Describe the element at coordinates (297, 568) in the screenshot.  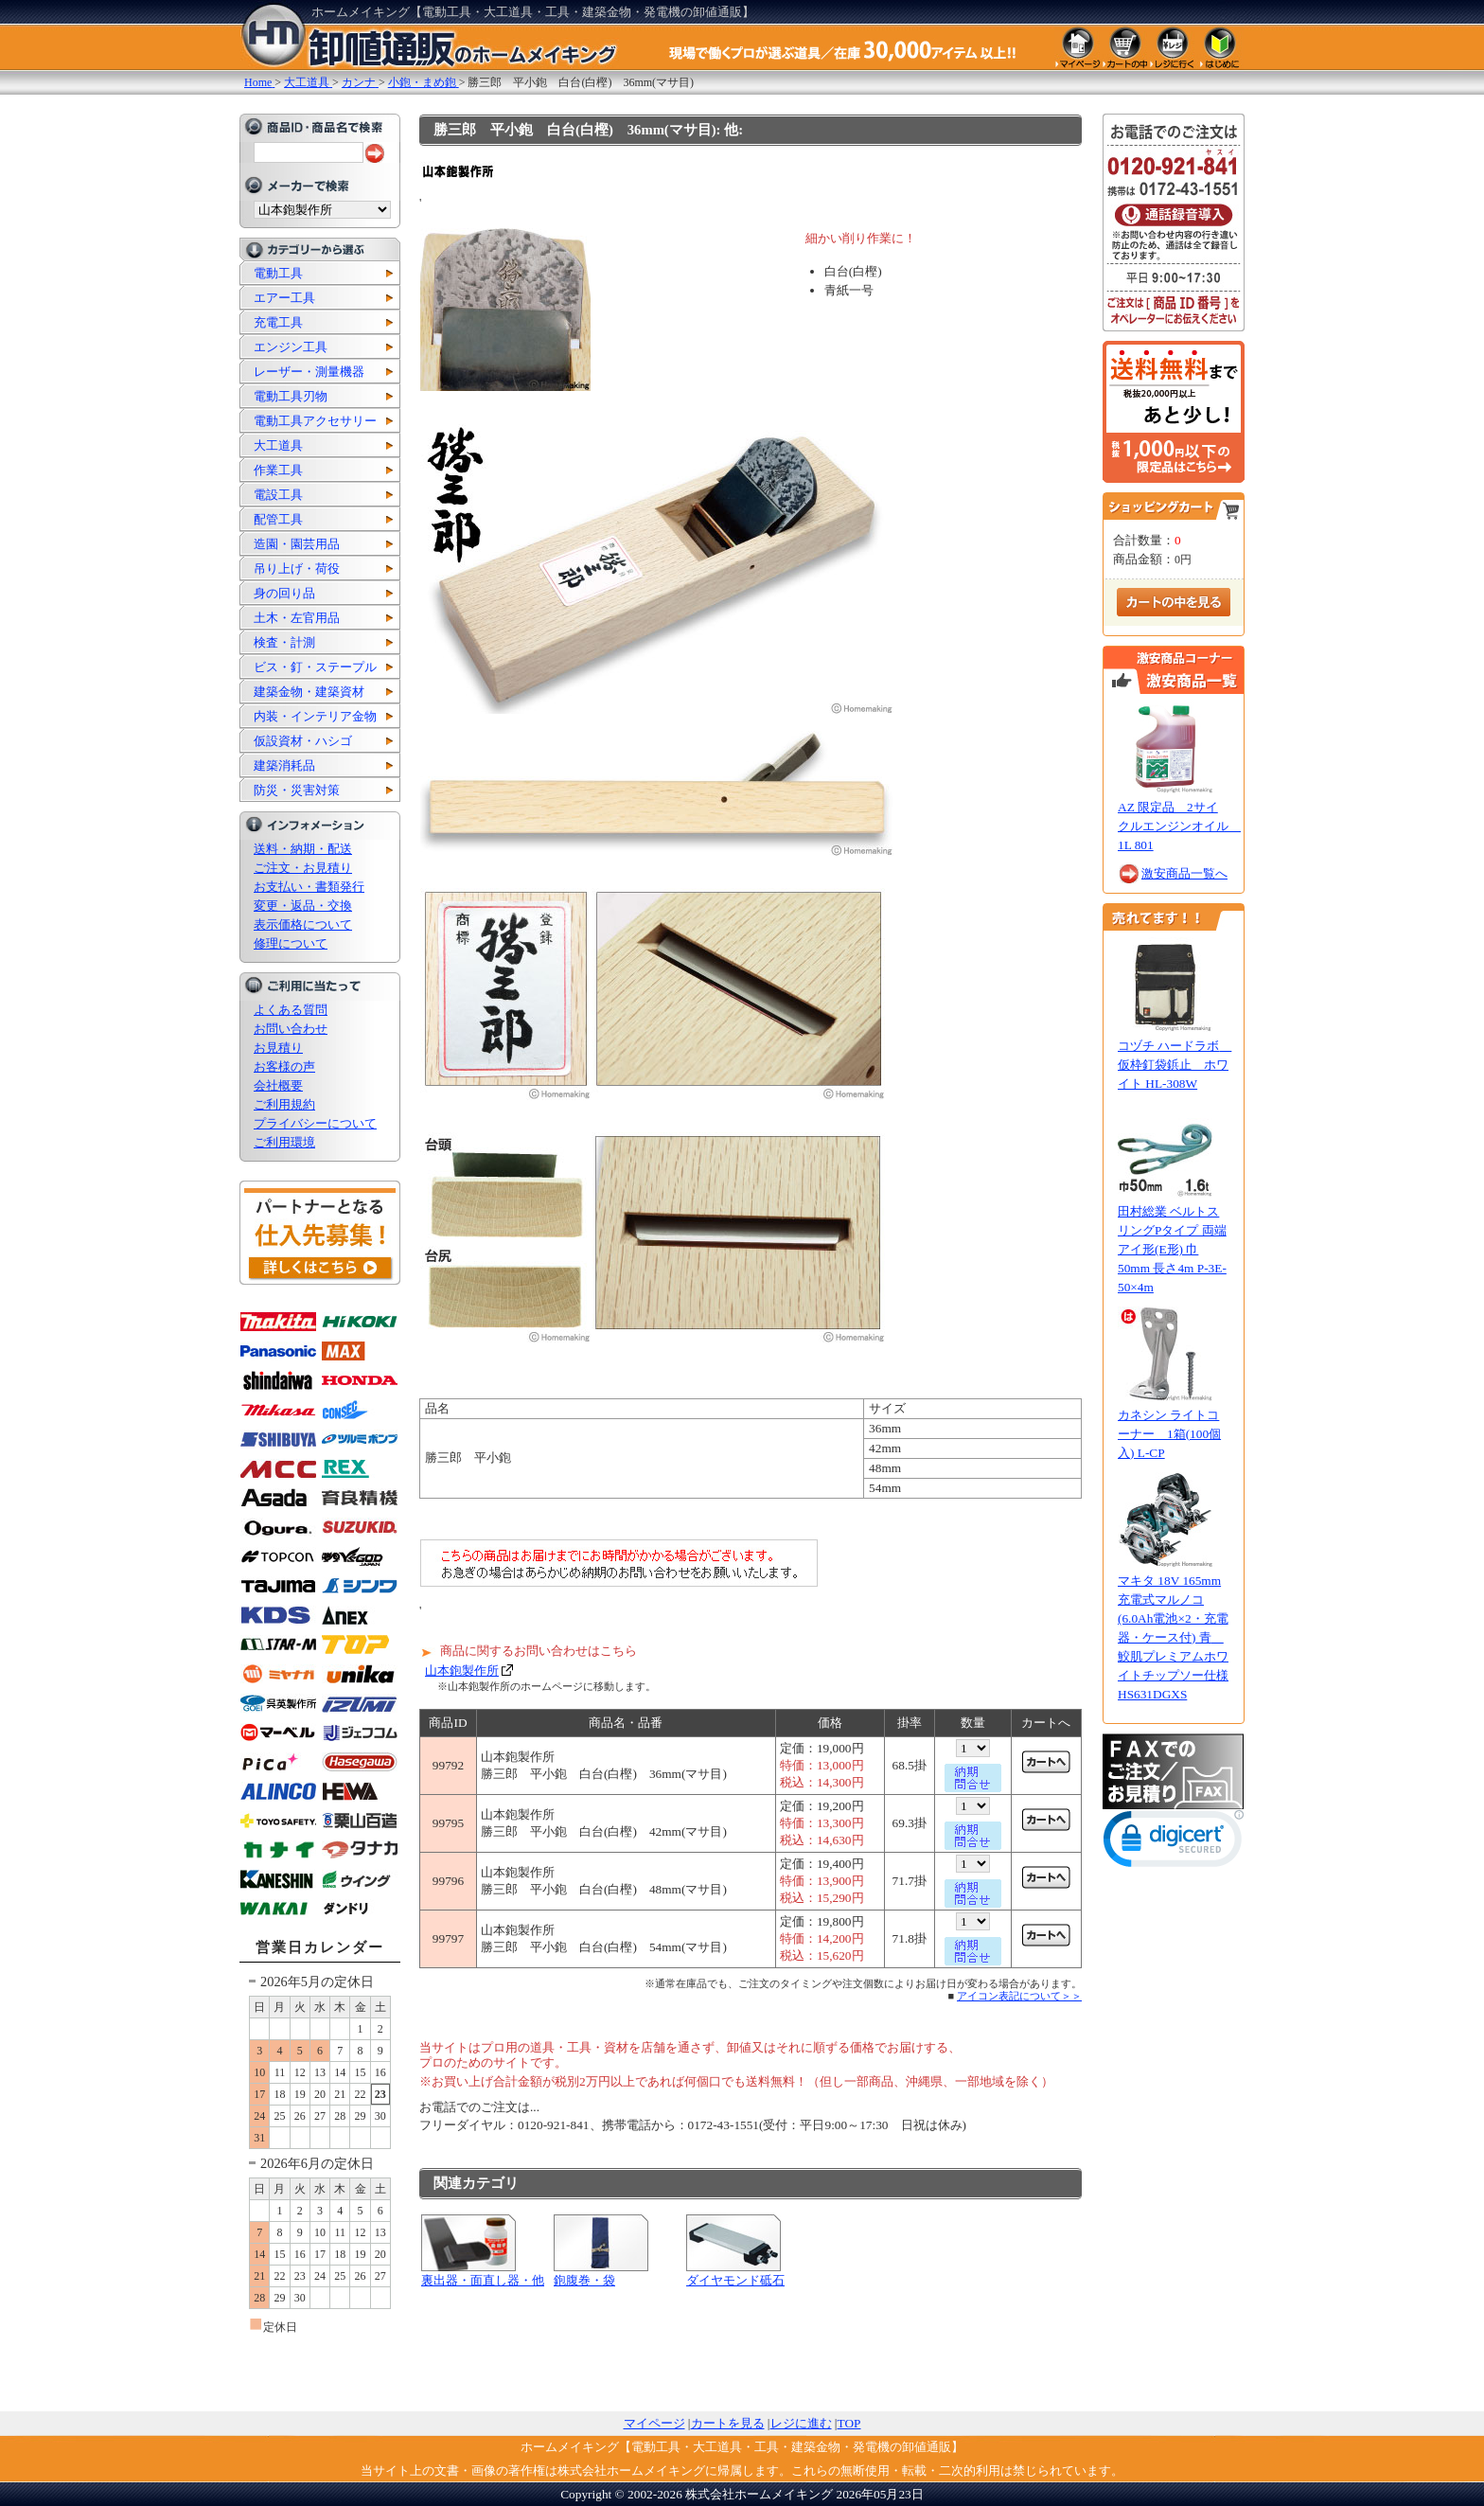
I see `吊り上げ・荷役` at that location.